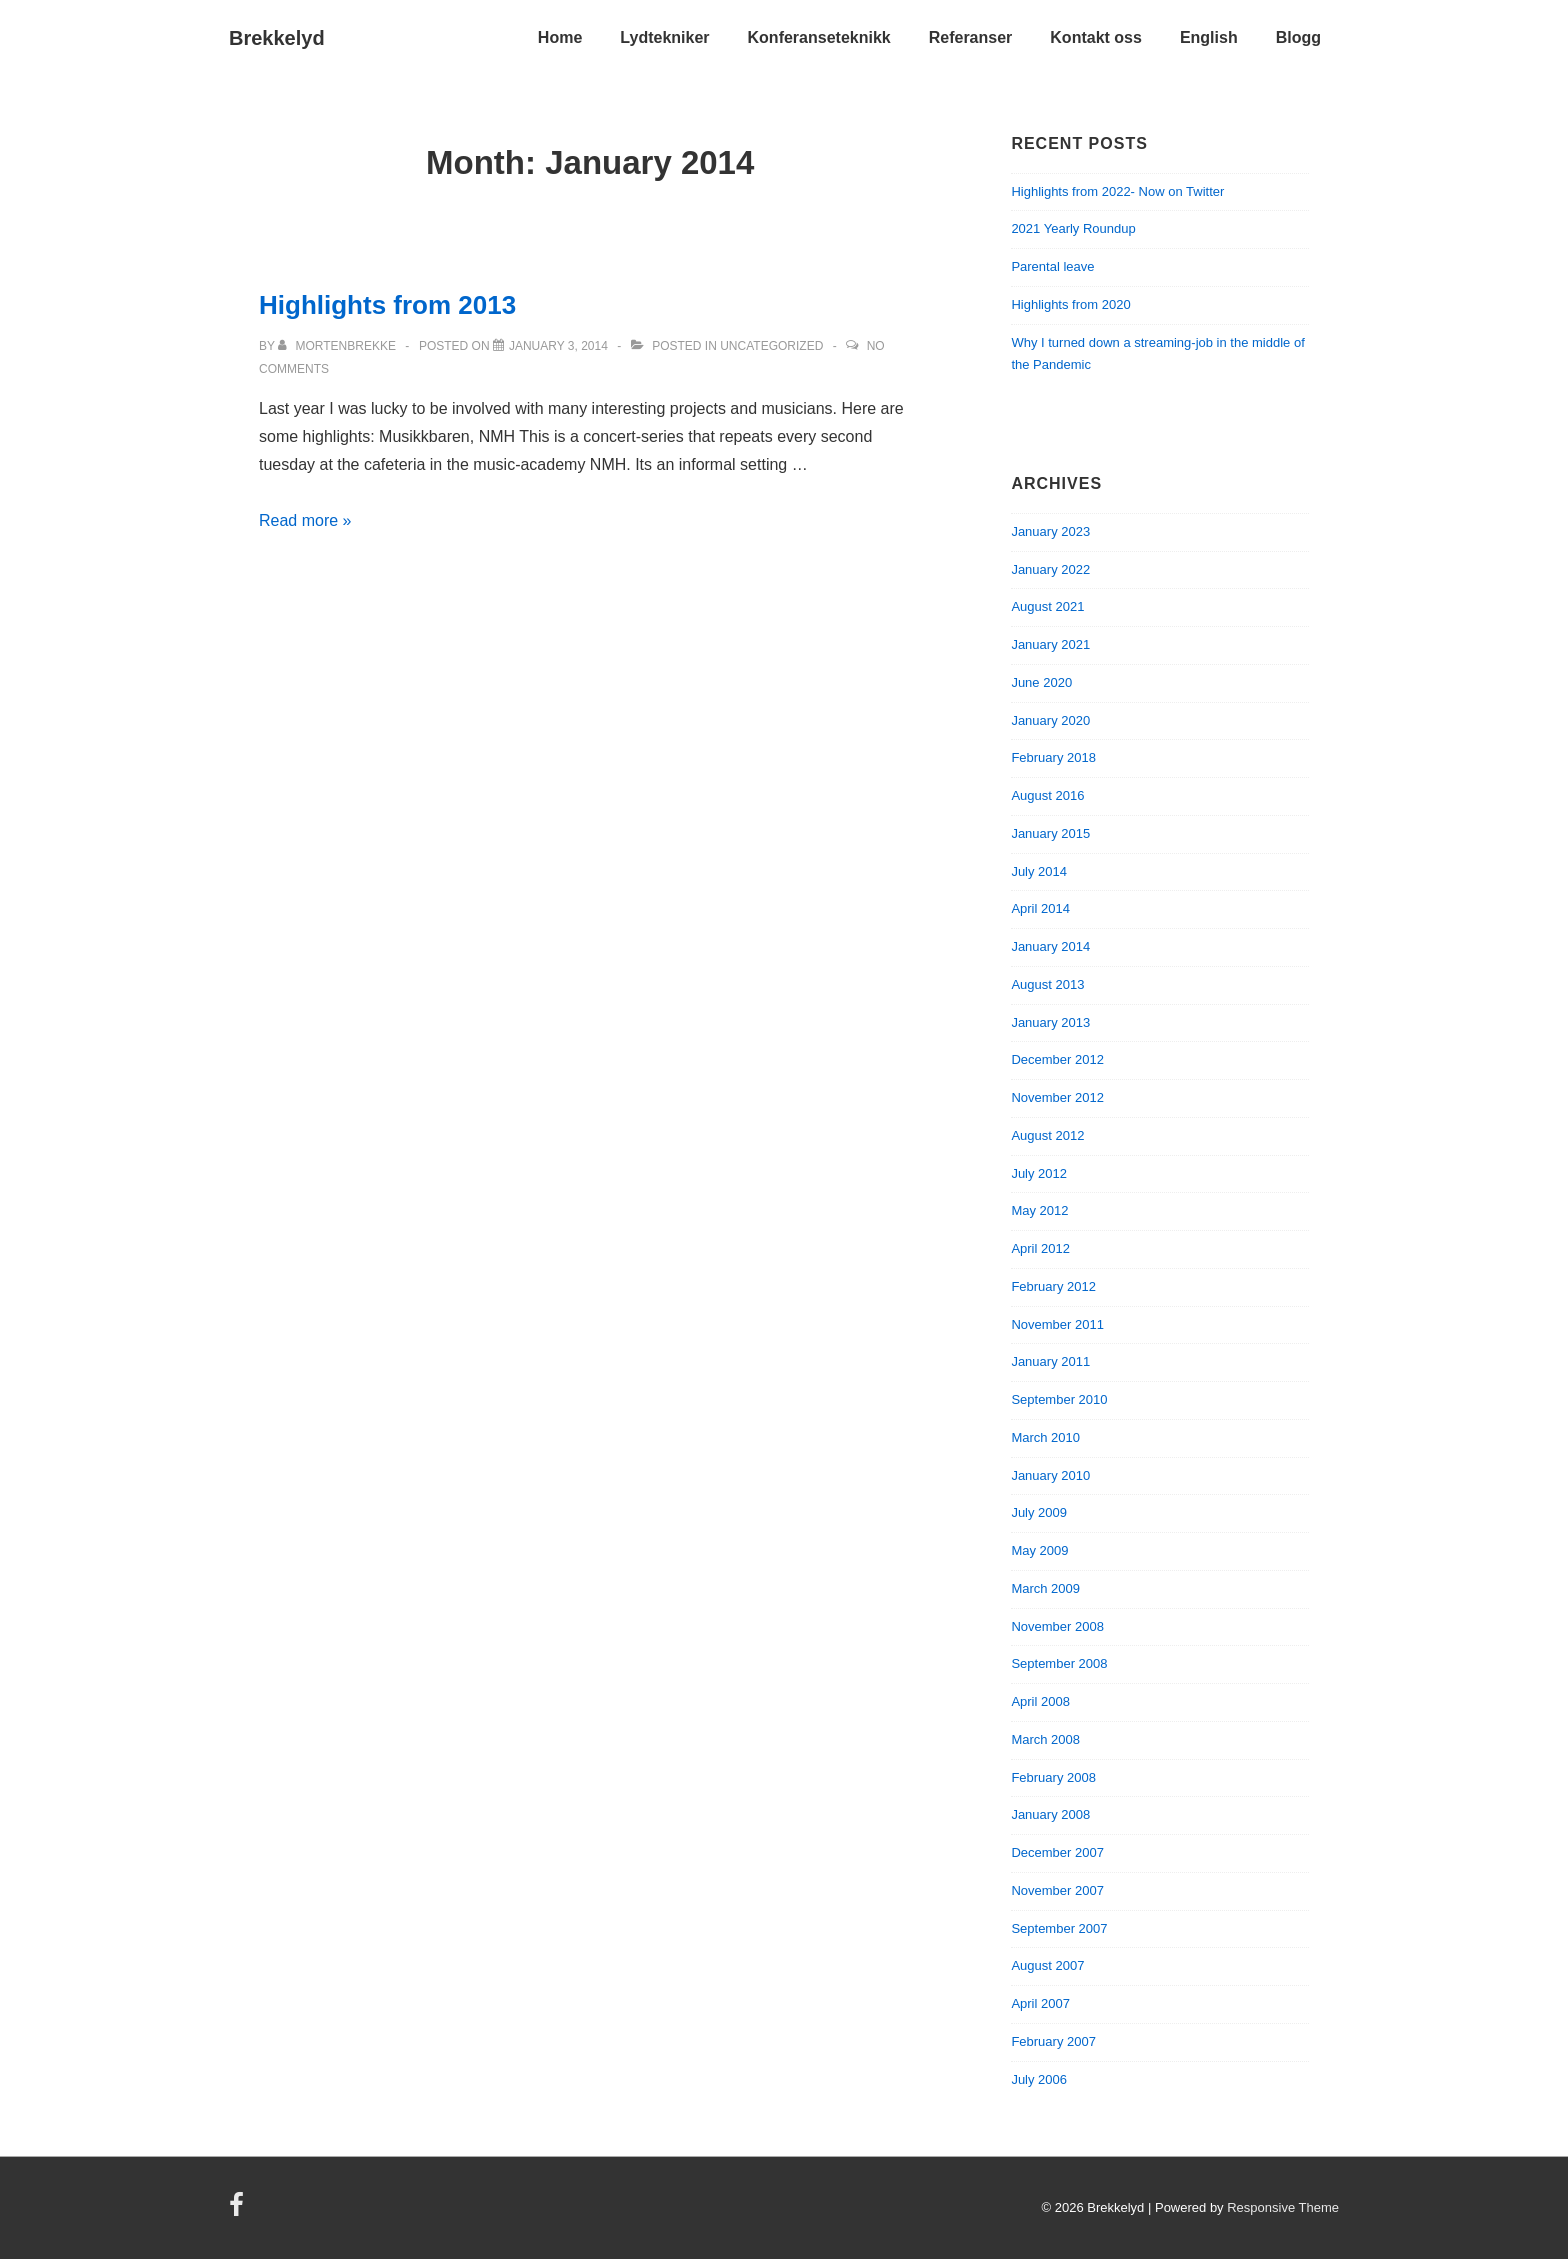  What do you see at coordinates (338, 346) in the screenshot?
I see `[View all posts by mortenbrekke]` at bounding box center [338, 346].